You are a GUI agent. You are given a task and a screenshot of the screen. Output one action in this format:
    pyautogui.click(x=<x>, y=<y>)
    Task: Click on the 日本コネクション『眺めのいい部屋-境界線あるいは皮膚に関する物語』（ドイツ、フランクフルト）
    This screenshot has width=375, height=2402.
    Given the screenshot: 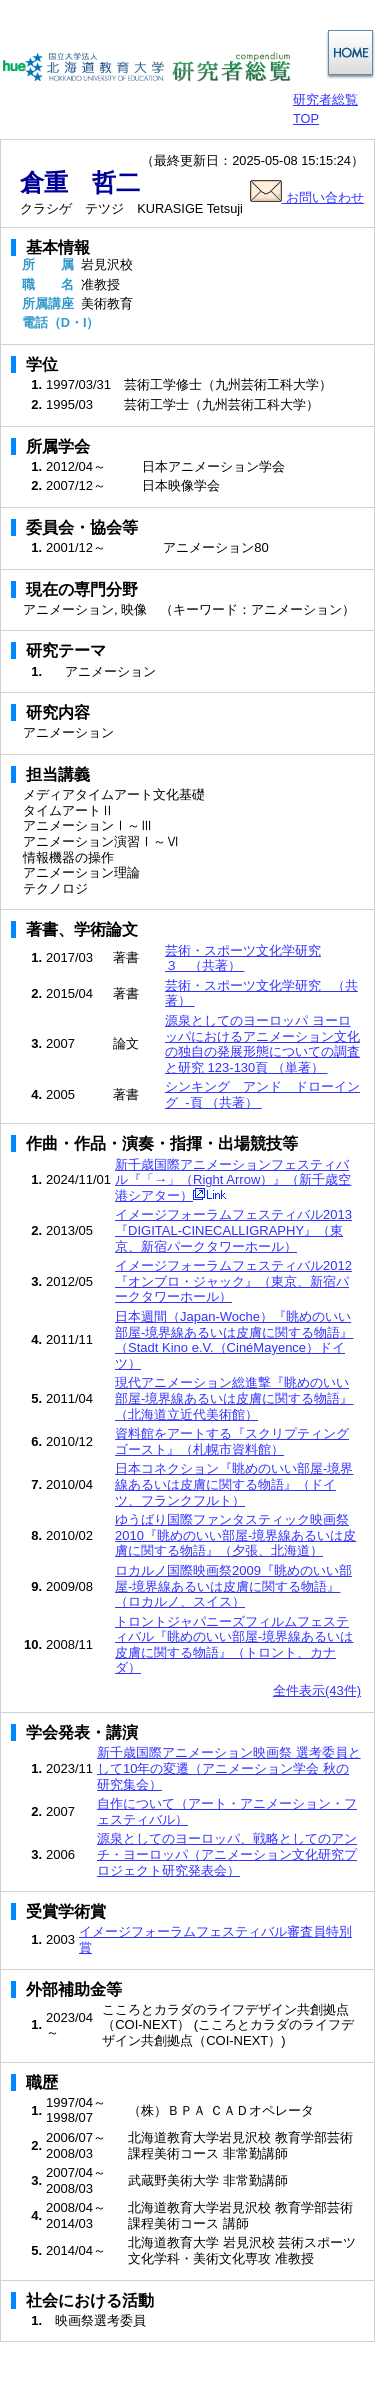 What is the action you would take?
    pyautogui.click(x=234, y=1484)
    